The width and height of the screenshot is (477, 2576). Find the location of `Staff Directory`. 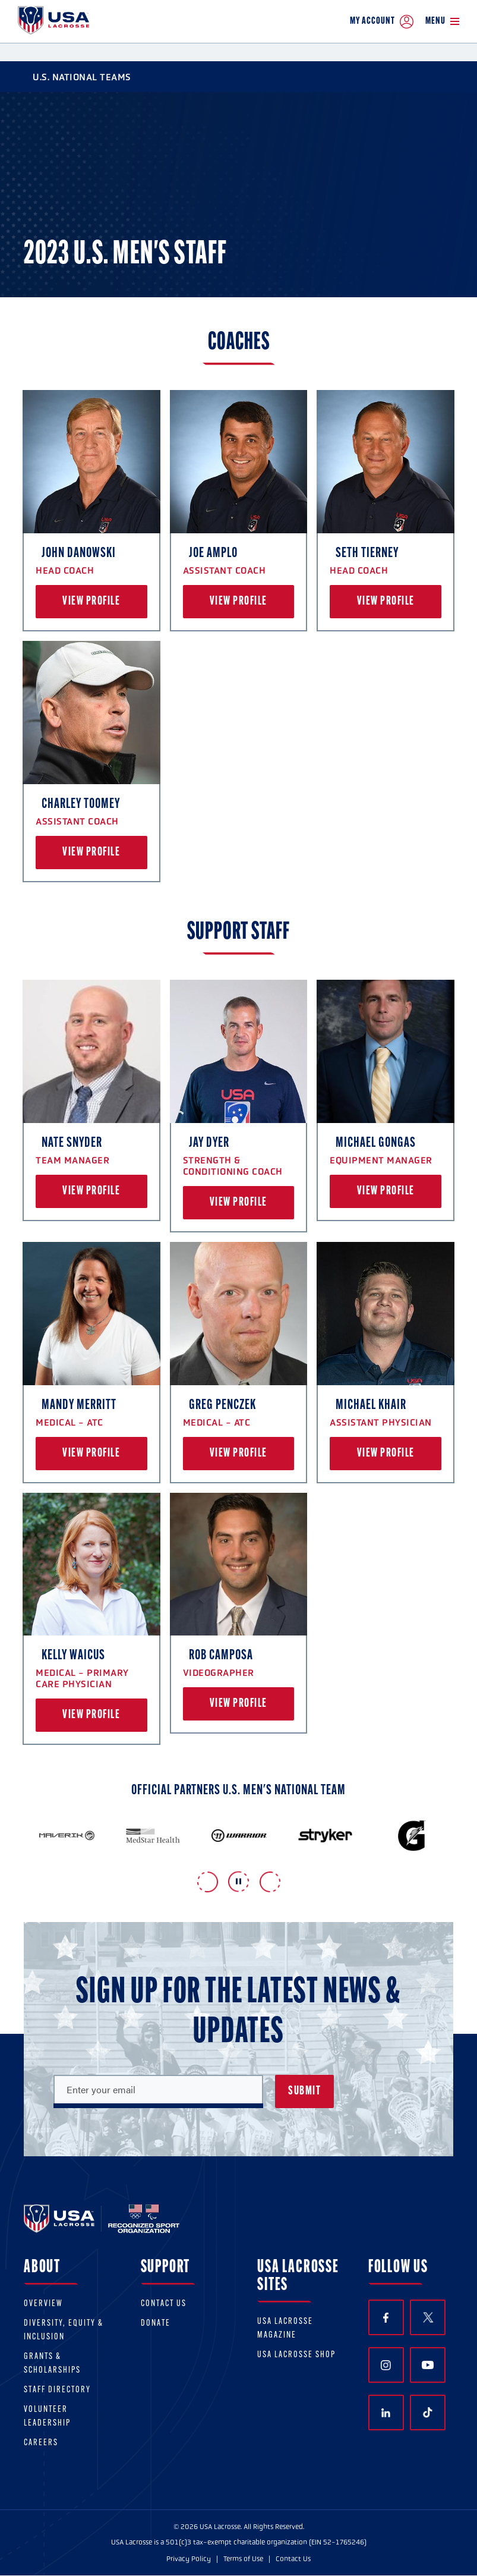

Staff Directory is located at coordinates (57, 2390).